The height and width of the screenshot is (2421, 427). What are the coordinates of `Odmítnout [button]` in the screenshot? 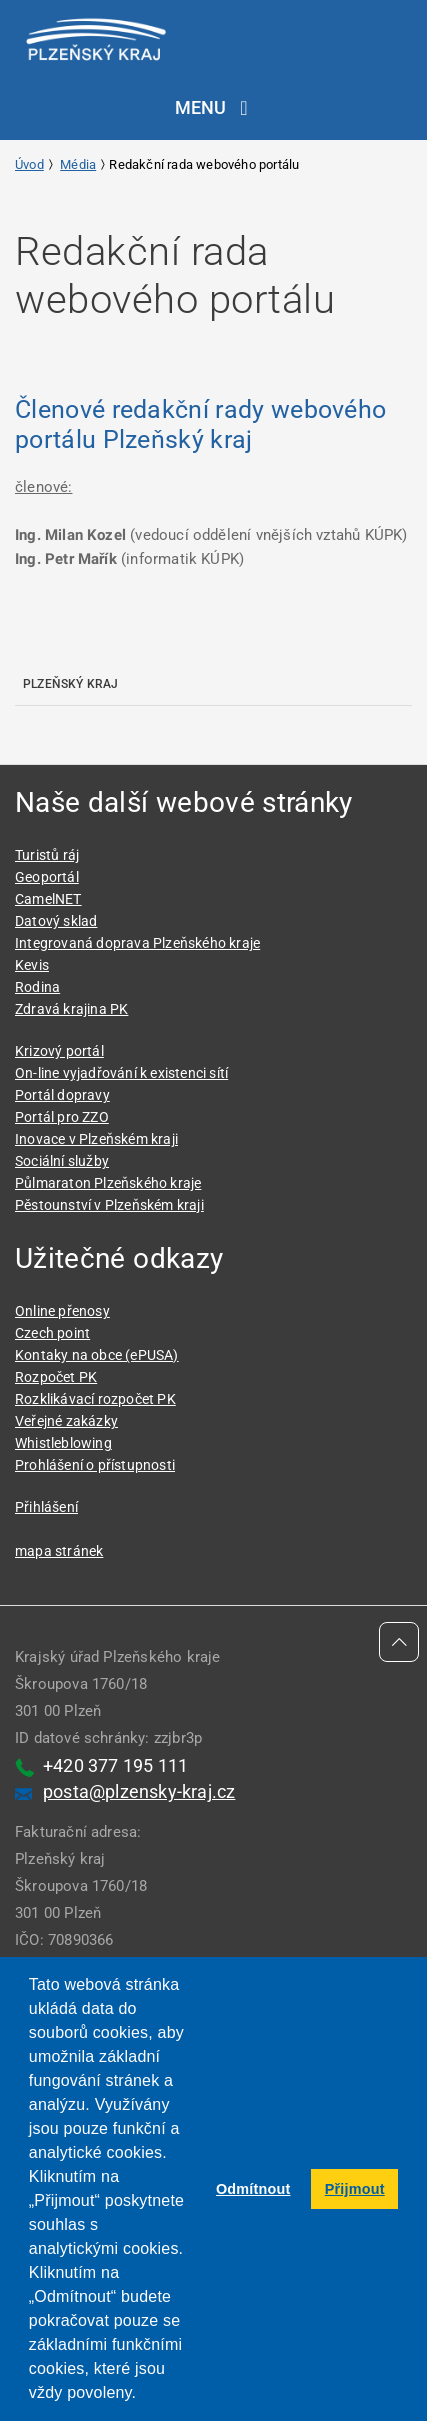 It's located at (253, 2189).